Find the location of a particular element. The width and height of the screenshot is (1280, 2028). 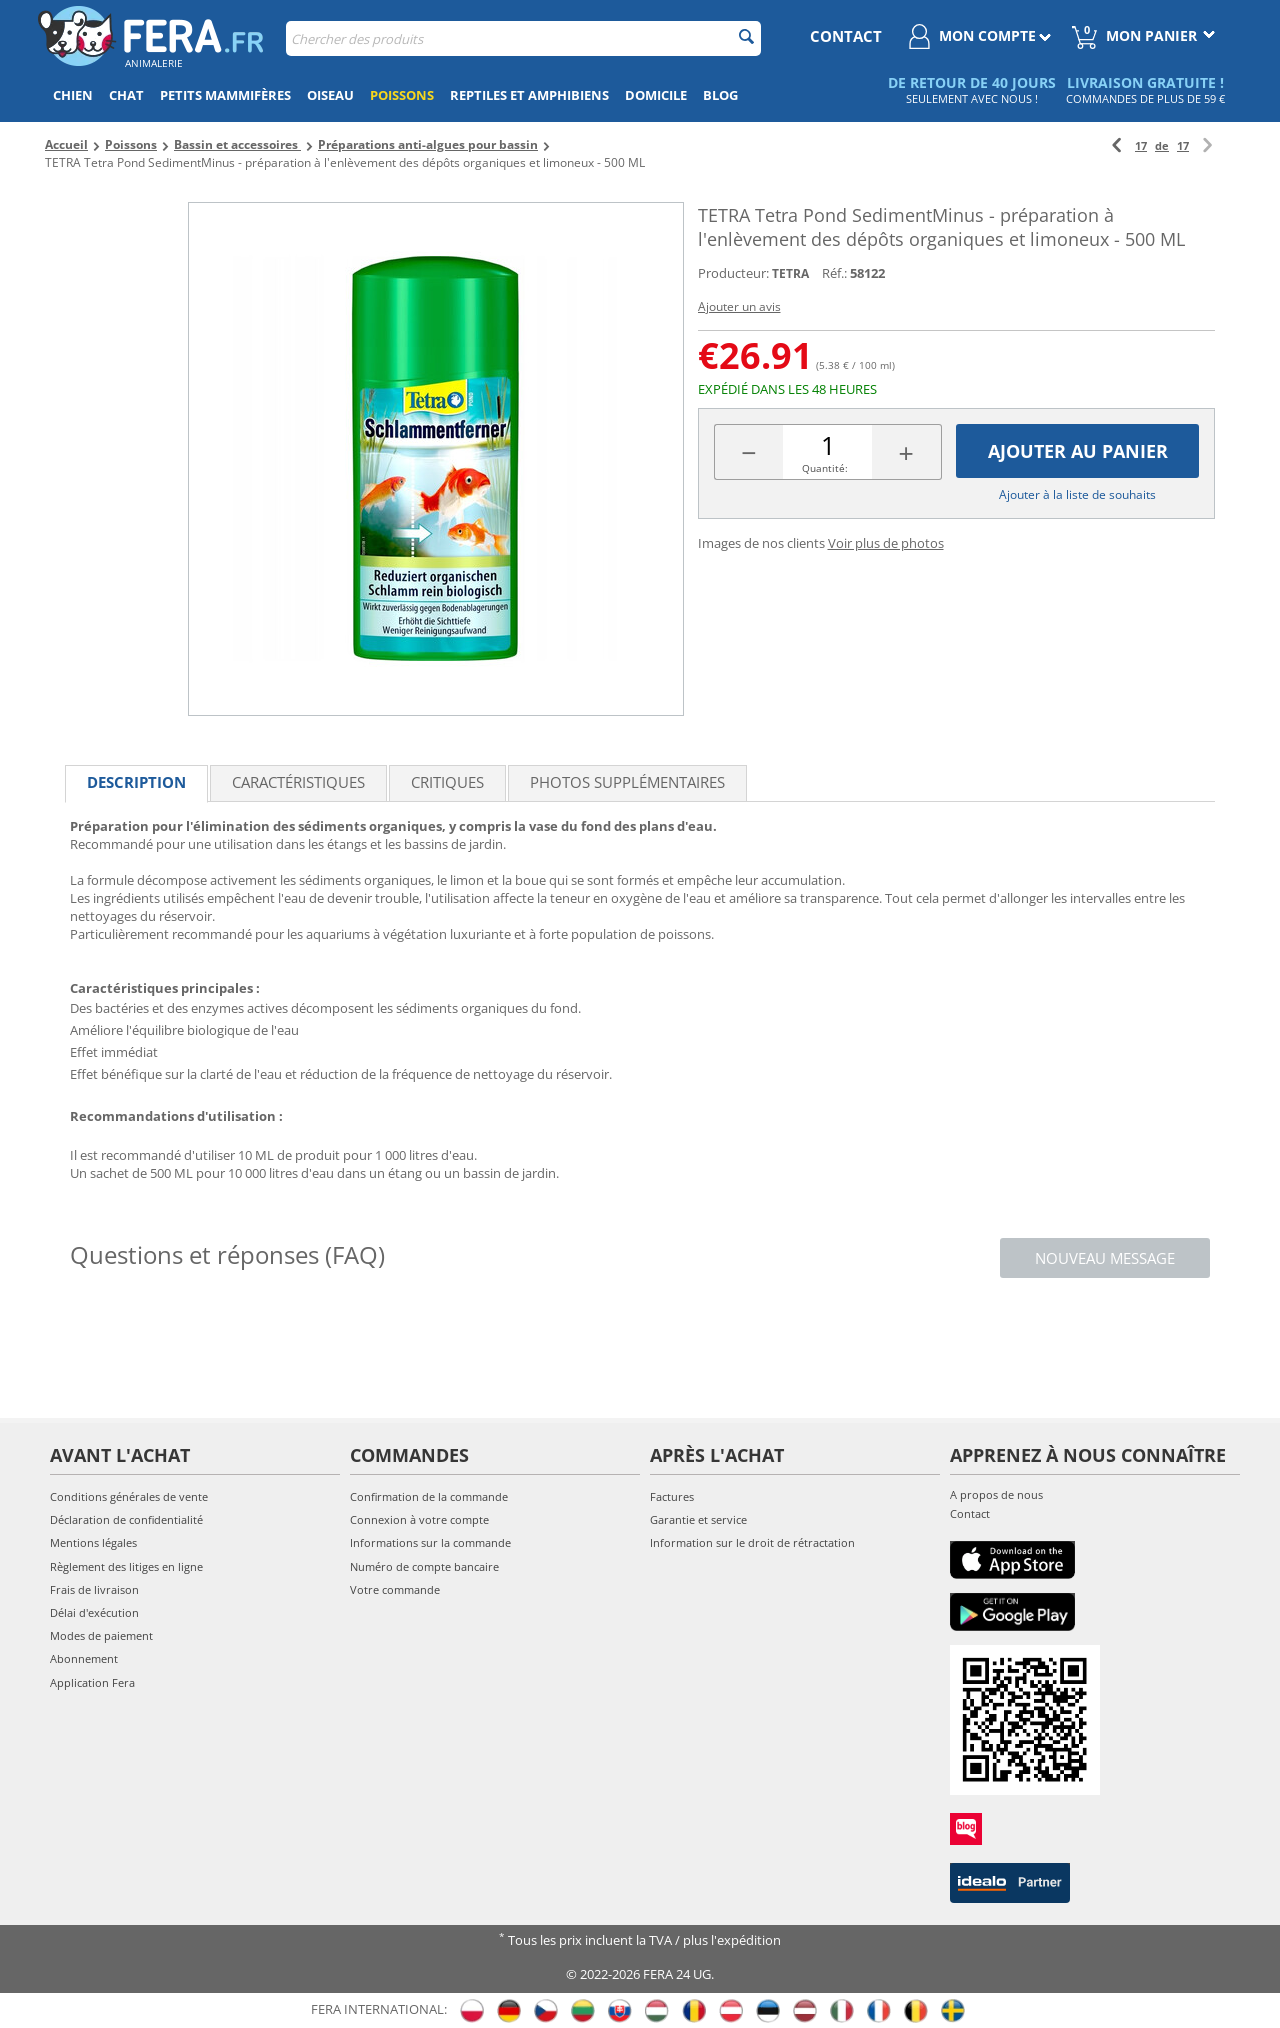

Nouveau message is located at coordinates (1105, 1258).